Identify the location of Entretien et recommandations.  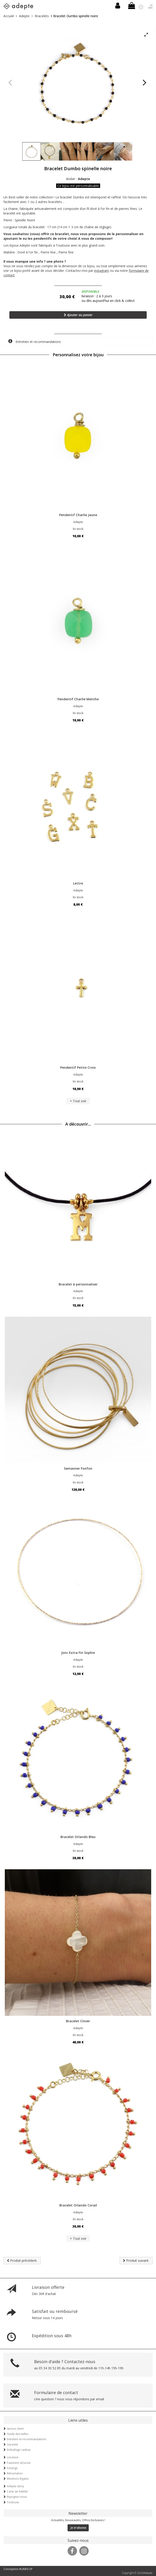
(34, 341).